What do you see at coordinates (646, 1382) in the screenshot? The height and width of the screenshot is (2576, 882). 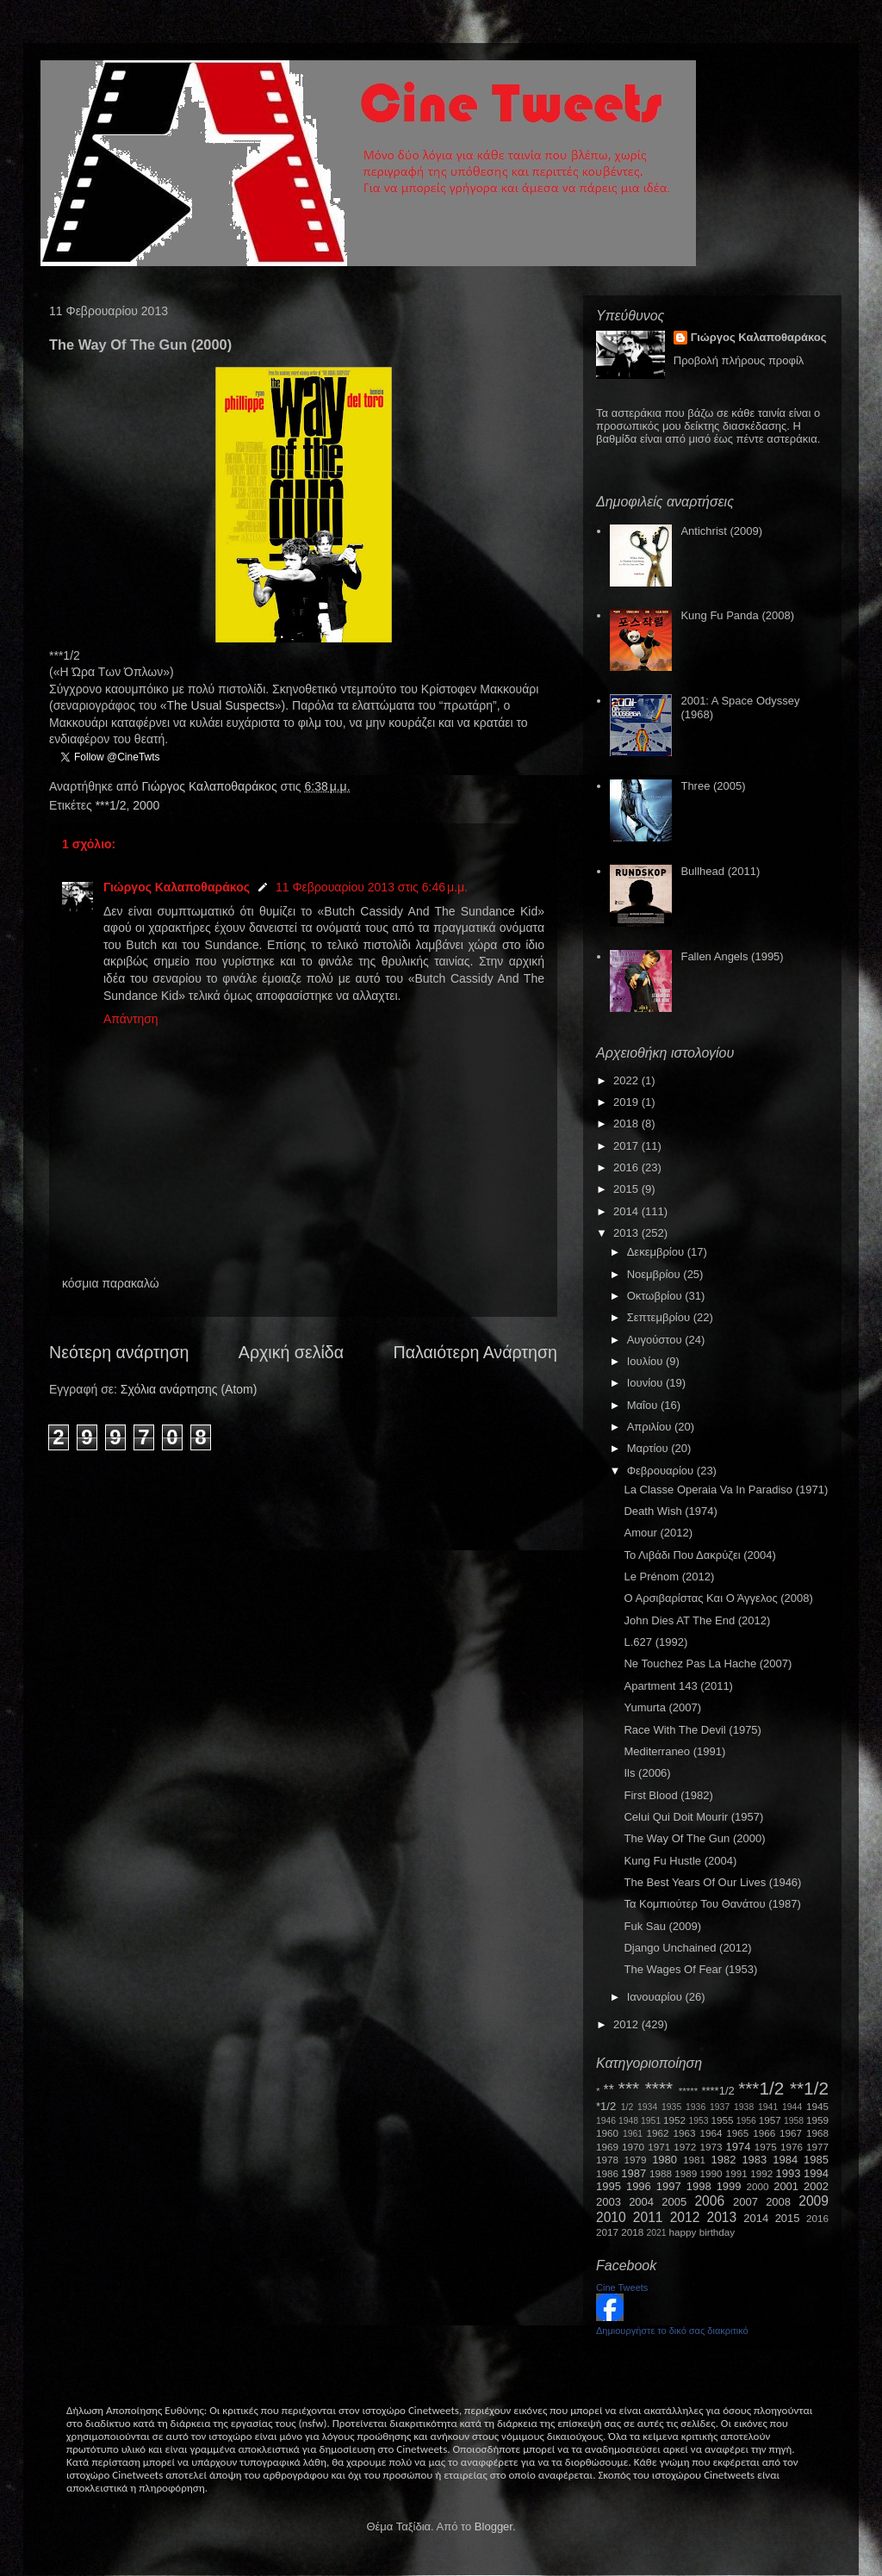 I see `Ιουνίου` at bounding box center [646, 1382].